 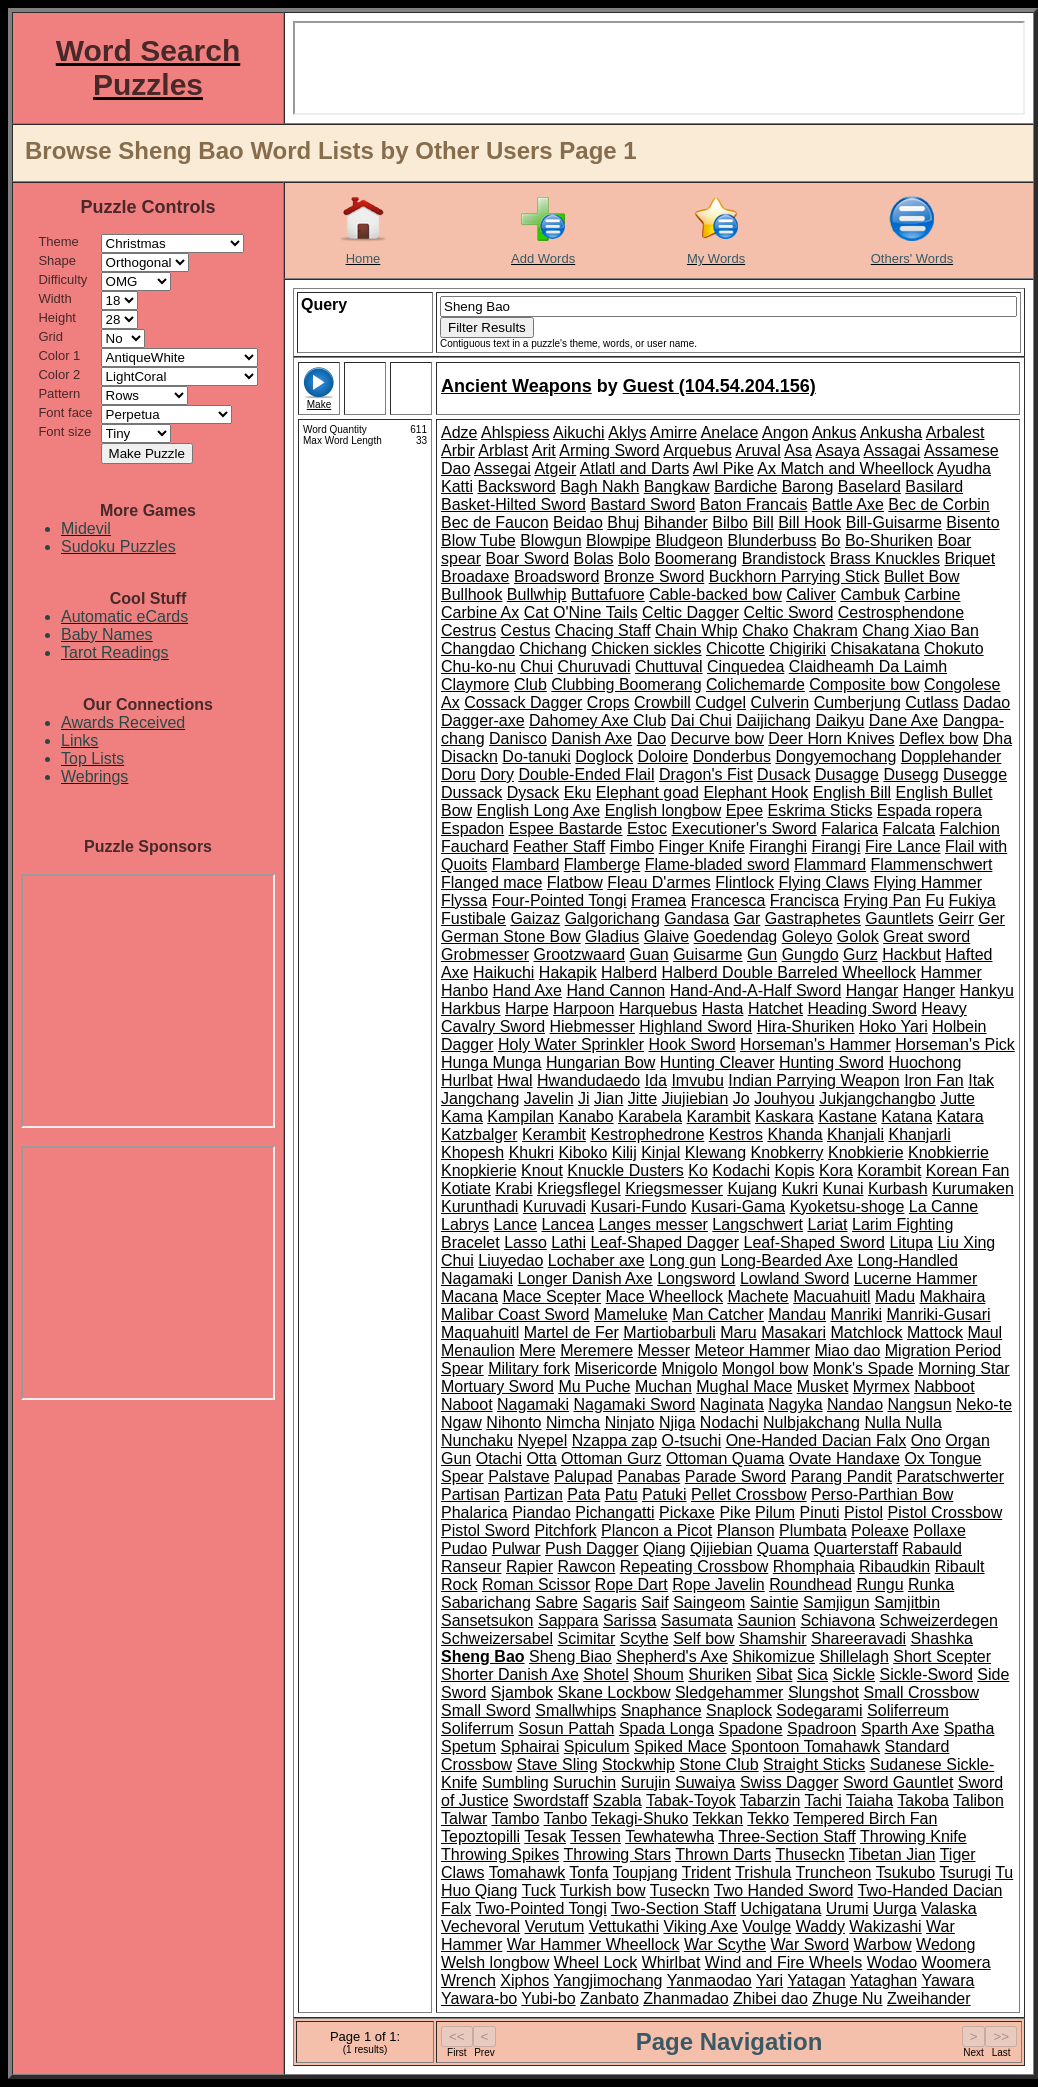 I want to click on Manriki, so click(x=857, y=1314).